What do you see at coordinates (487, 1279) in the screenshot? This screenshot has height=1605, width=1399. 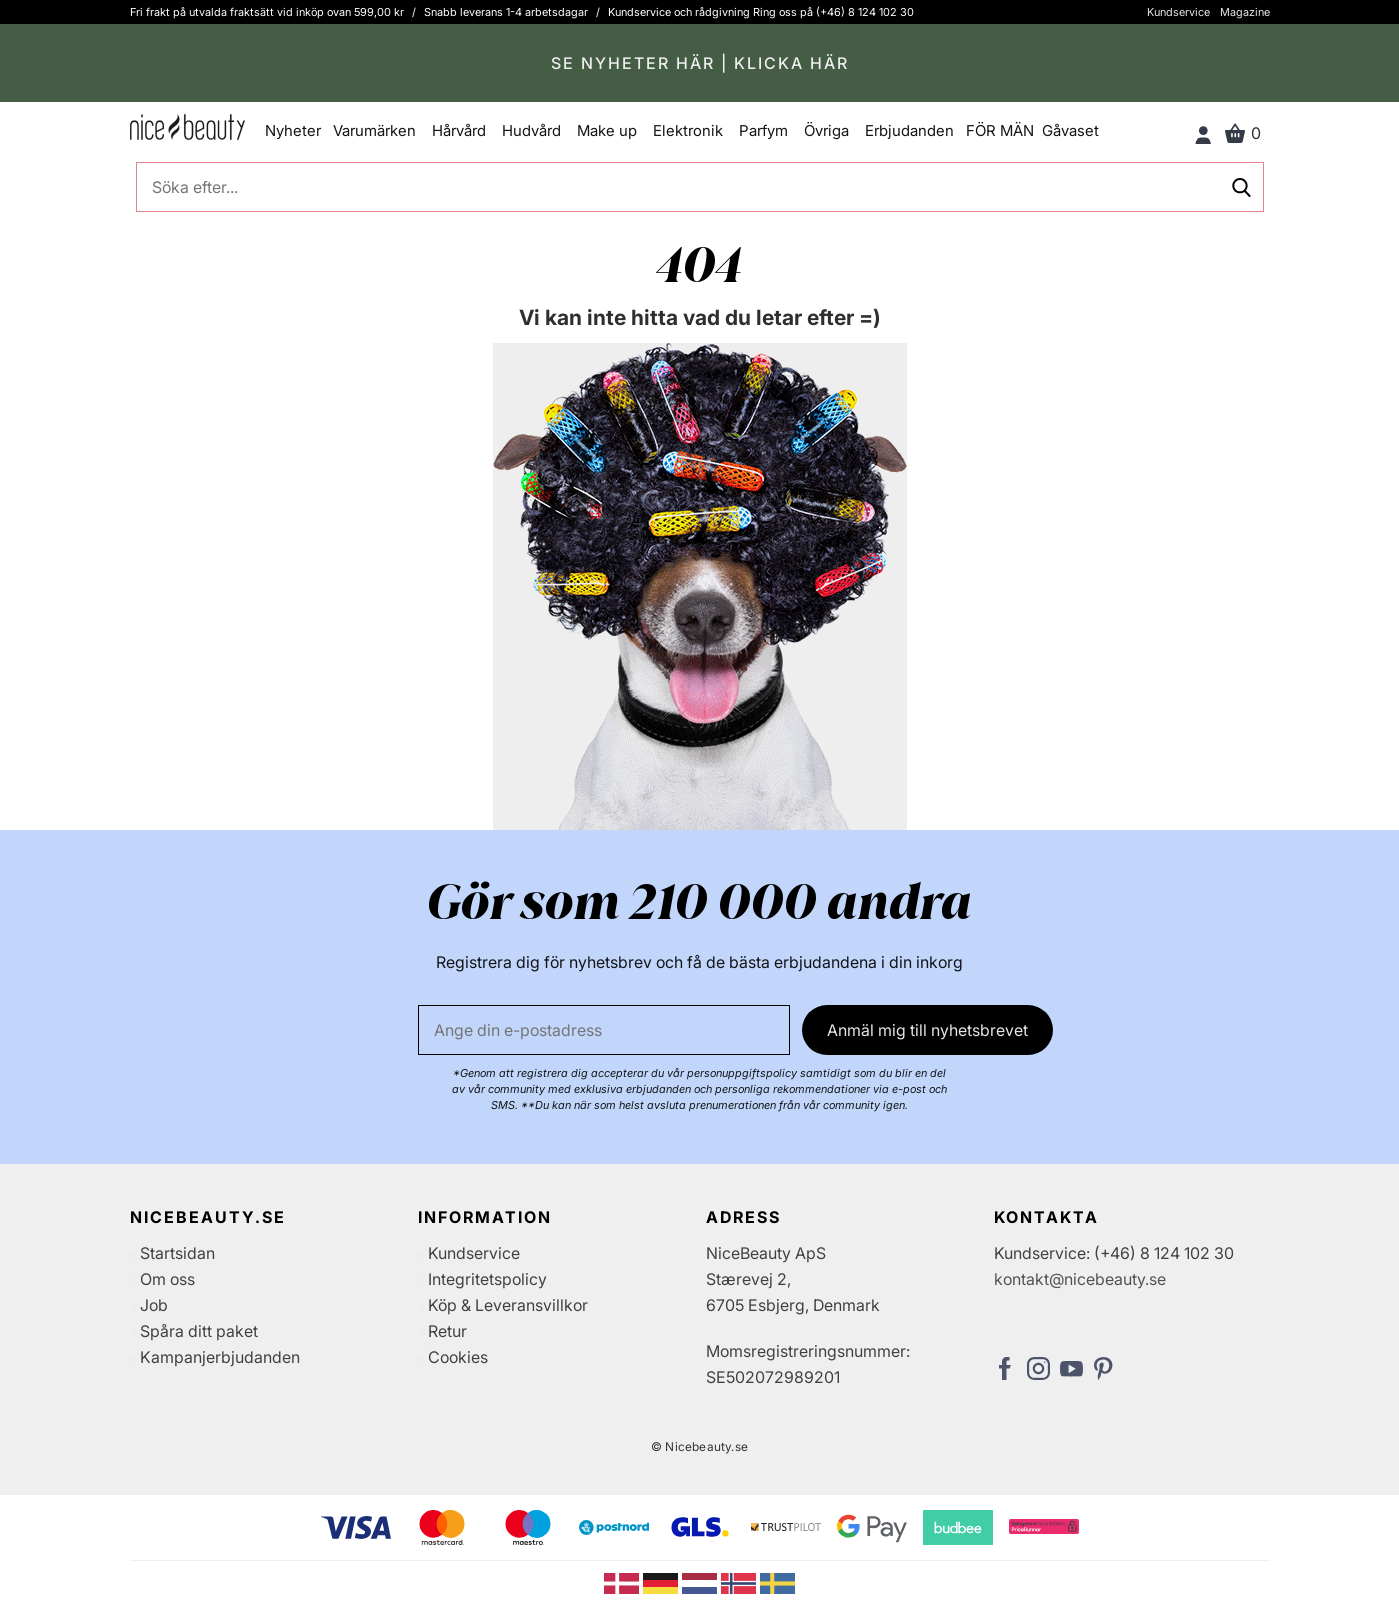 I see `Integritetspolicy` at bounding box center [487, 1279].